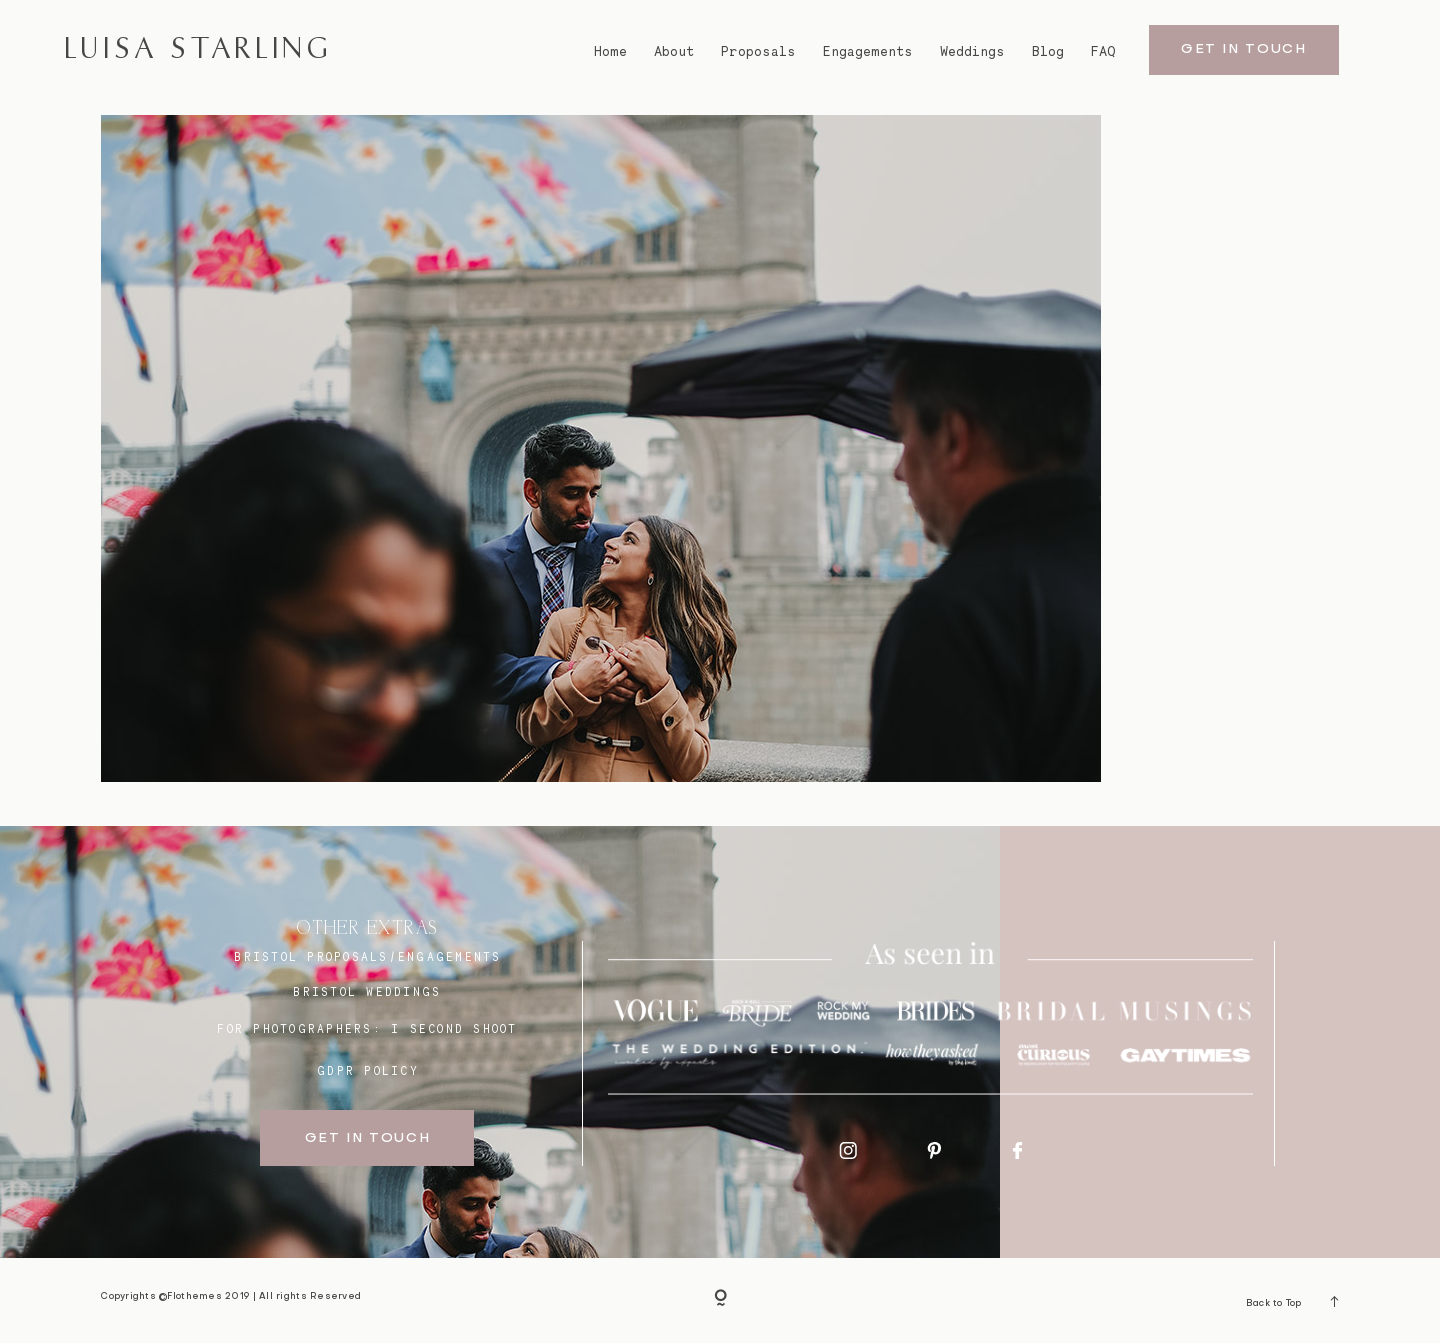  Describe the element at coordinates (367, 957) in the screenshot. I see `BRISTOL proposals/engagements` at that location.